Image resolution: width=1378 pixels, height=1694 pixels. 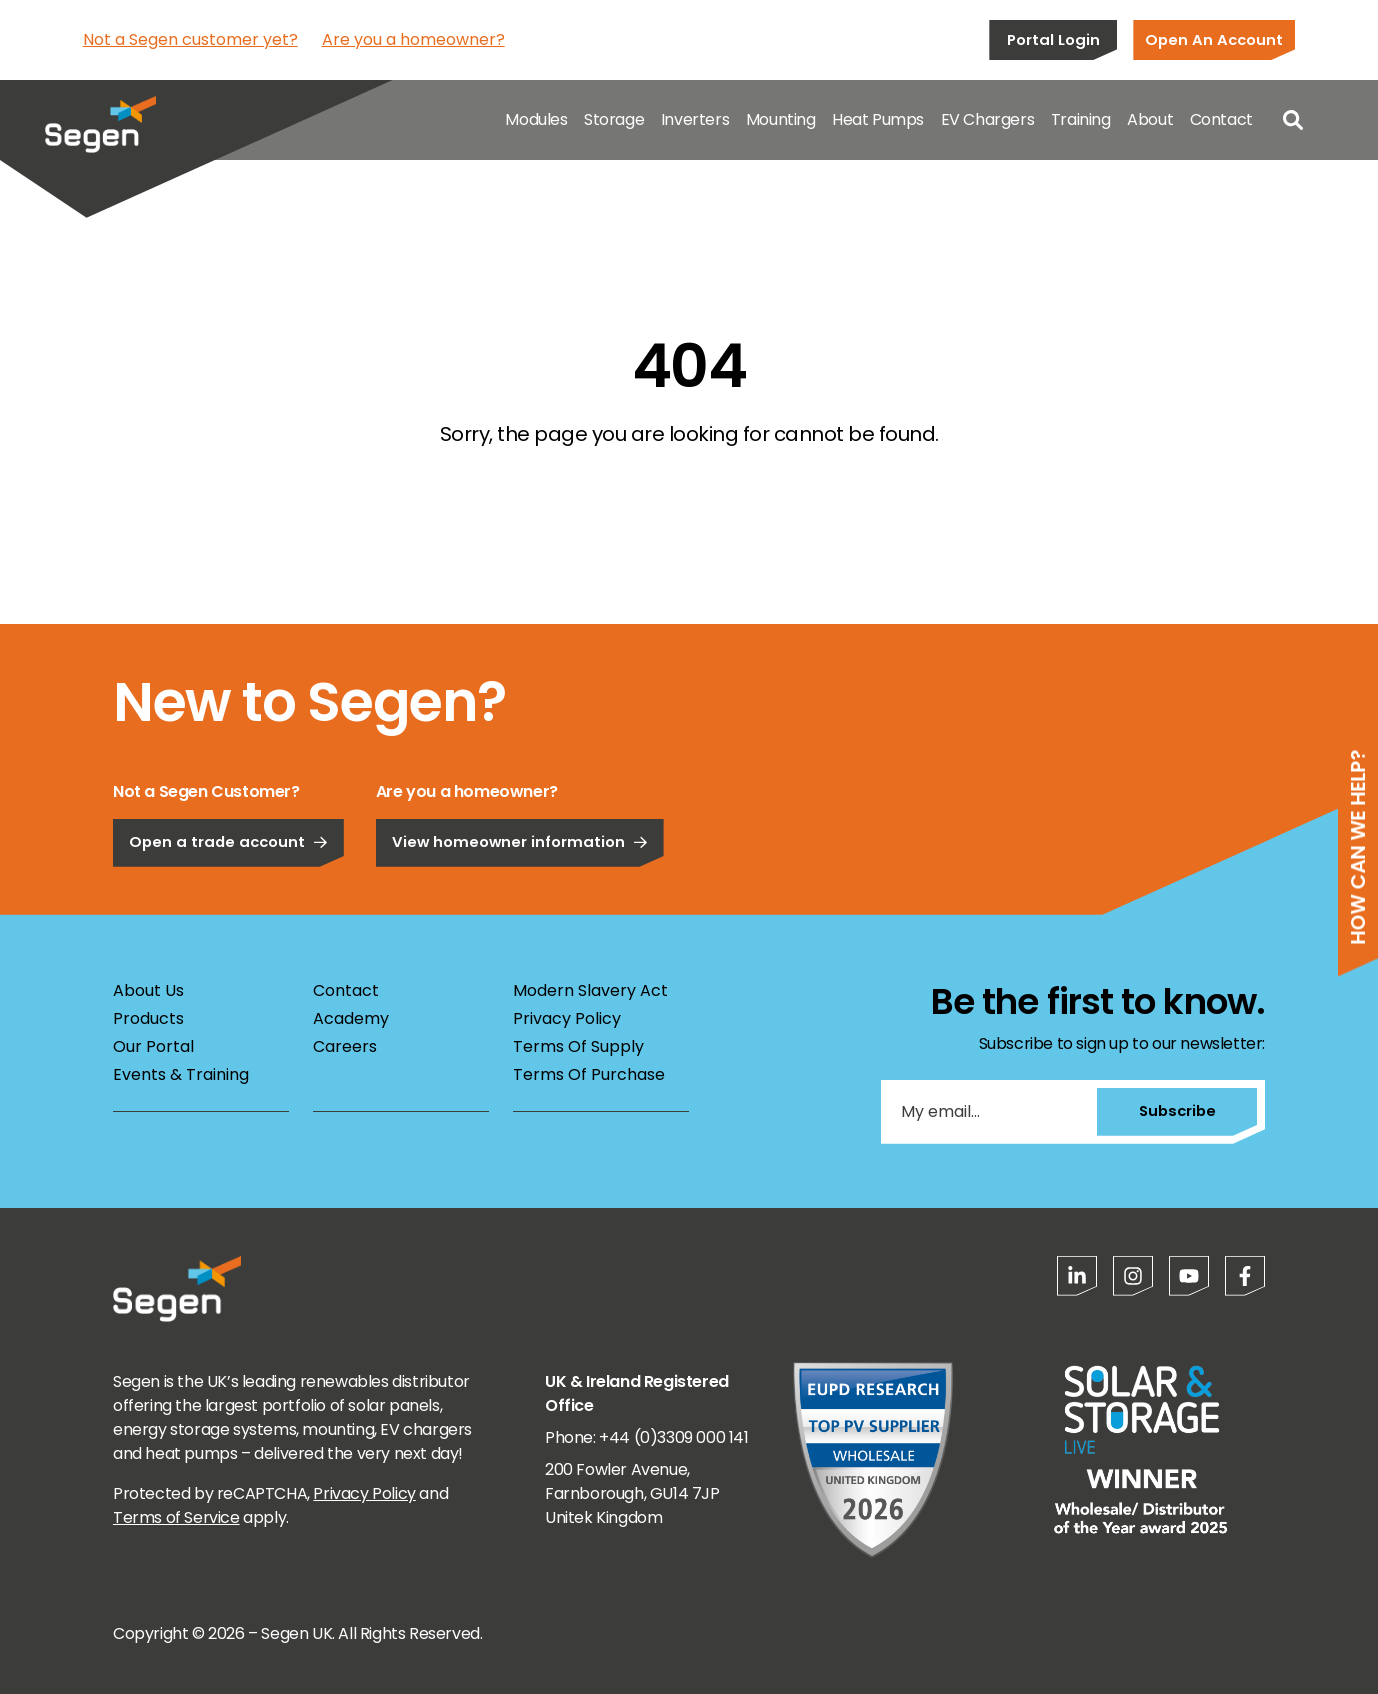 What do you see at coordinates (878, 119) in the screenshot?
I see `Heat Pumps` at bounding box center [878, 119].